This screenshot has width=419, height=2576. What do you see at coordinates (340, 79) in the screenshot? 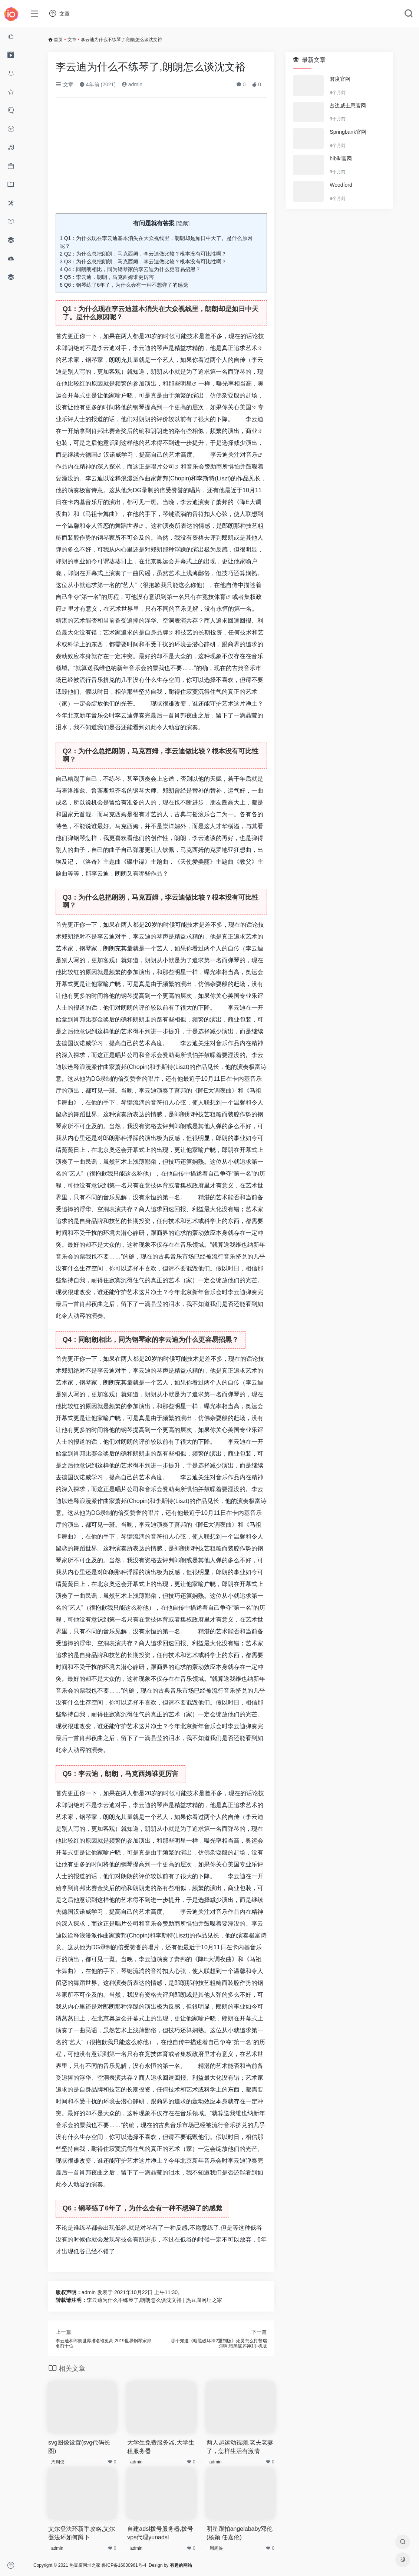
I see `君度官网` at bounding box center [340, 79].